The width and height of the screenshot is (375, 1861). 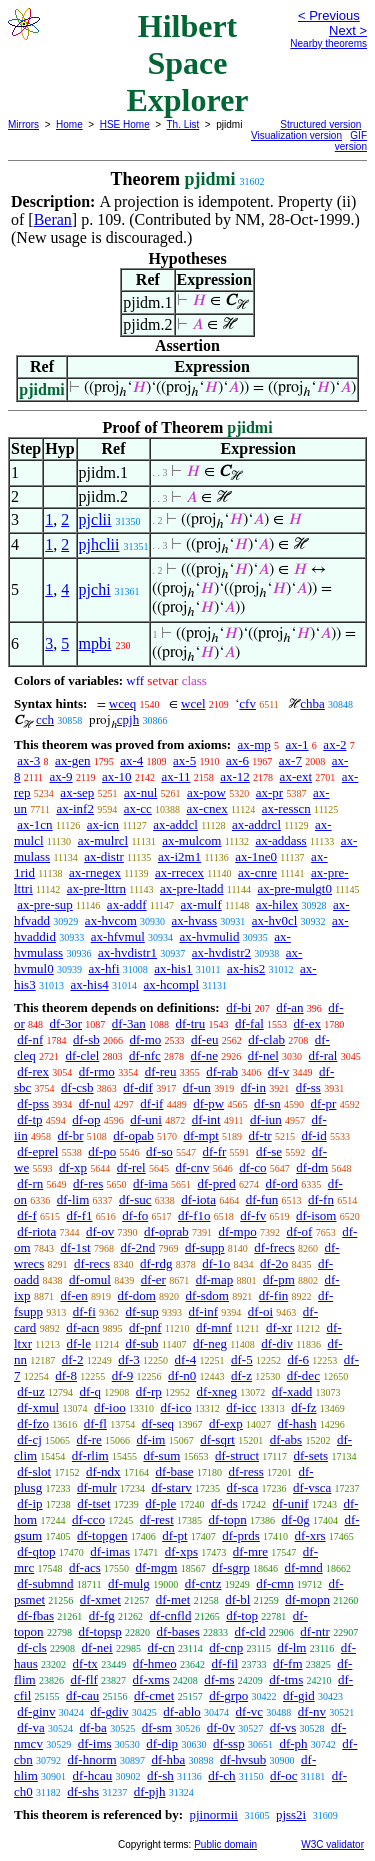 What do you see at coordinates (323, 1103) in the screenshot?
I see `df-pr` at bounding box center [323, 1103].